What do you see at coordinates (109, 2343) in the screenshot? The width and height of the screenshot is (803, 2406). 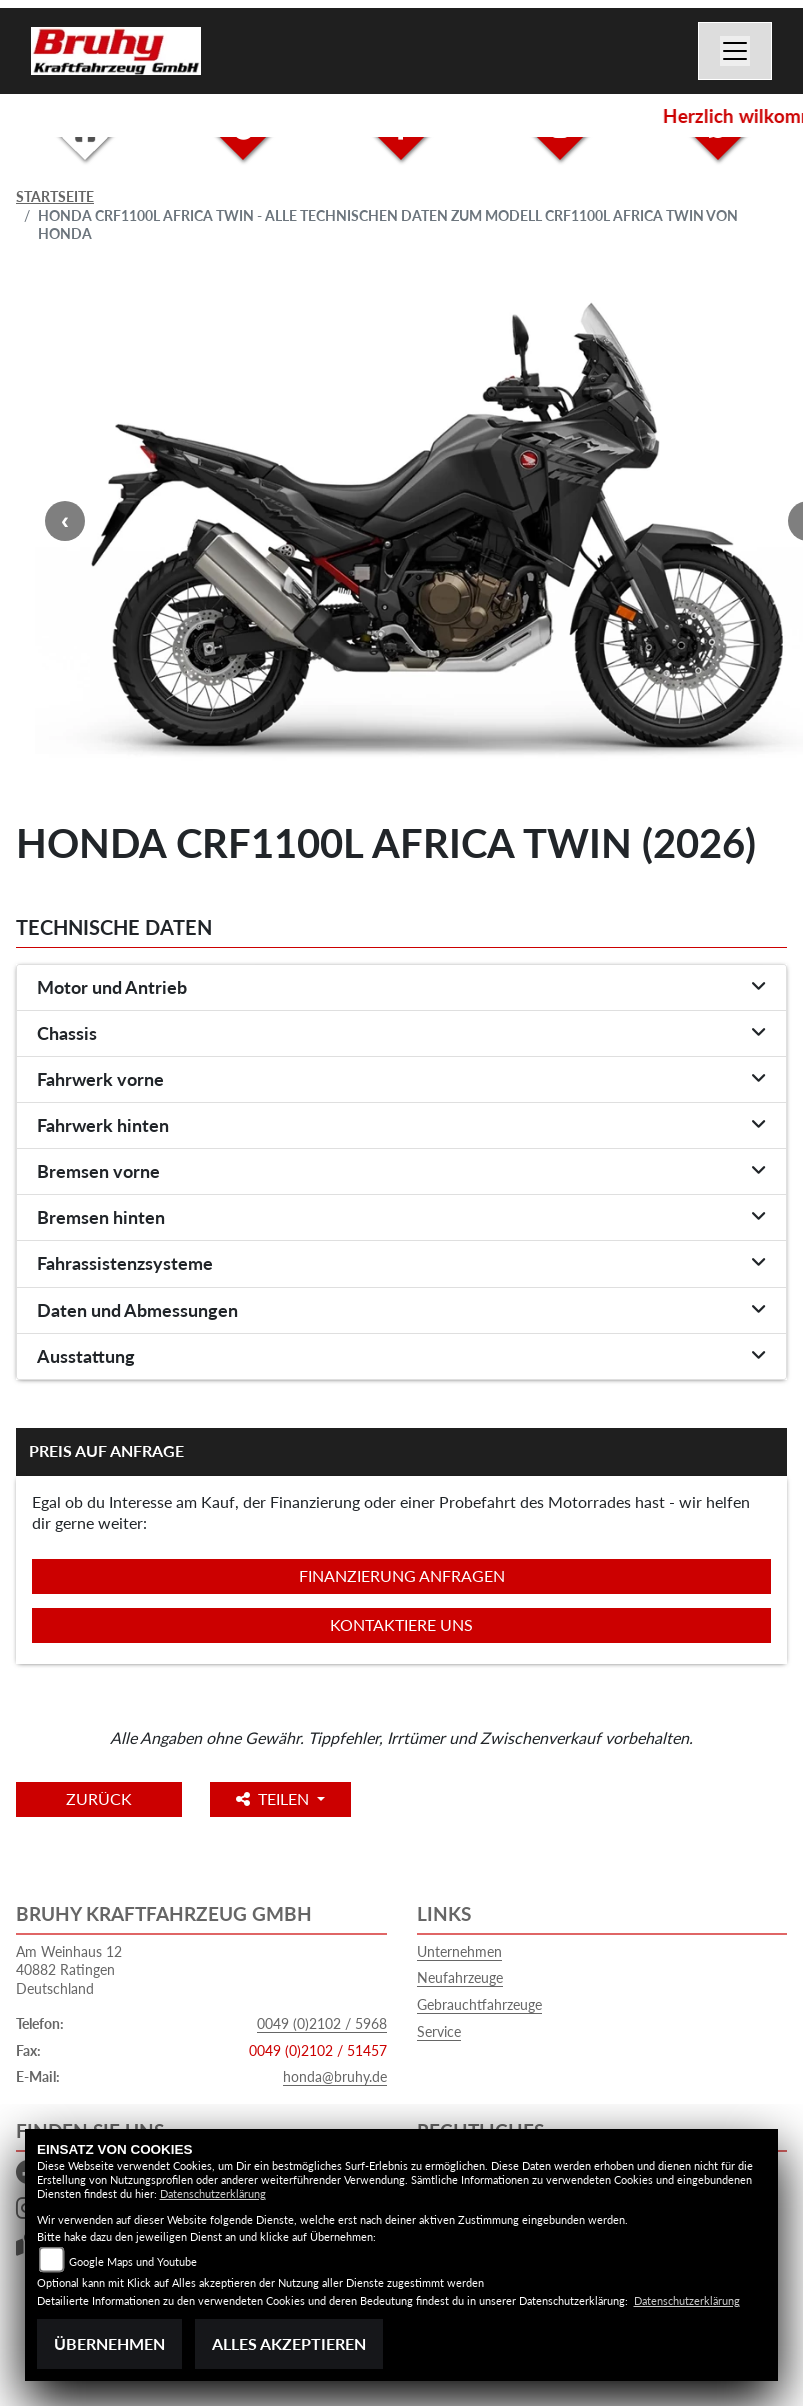 I see `Übernehmen` at bounding box center [109, 2343].